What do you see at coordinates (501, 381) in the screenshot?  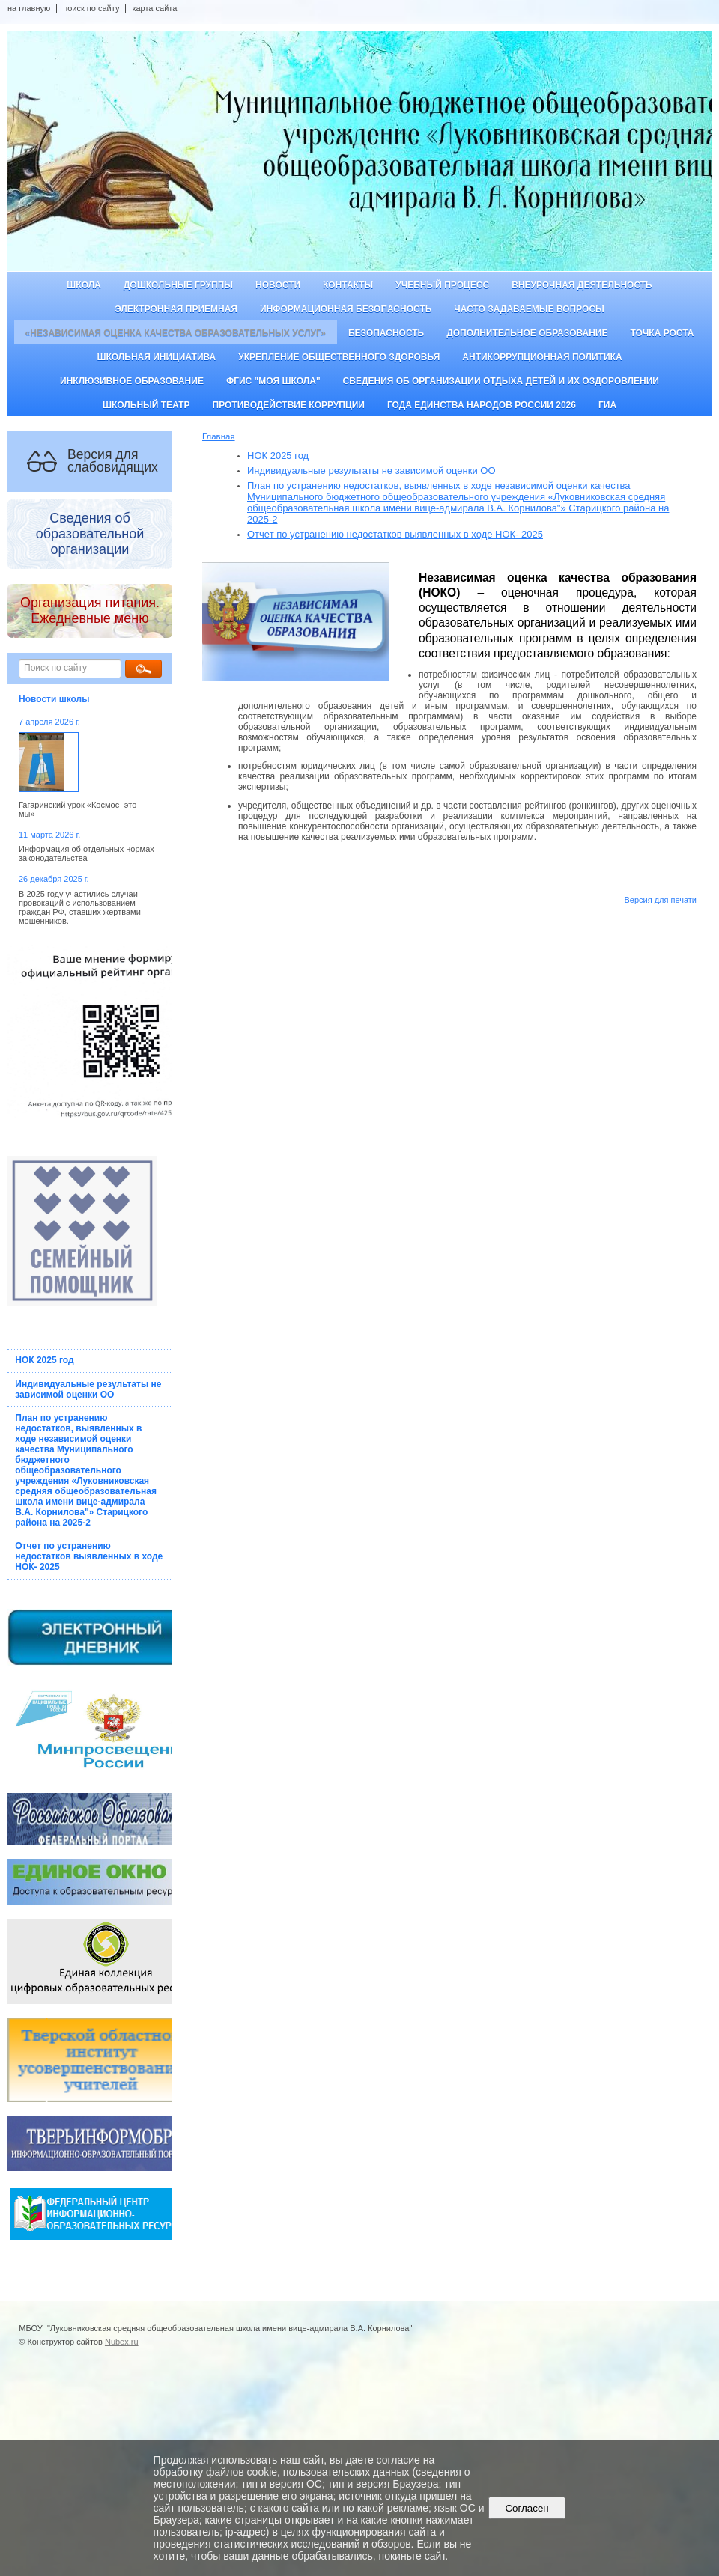 I see `Сведения об организации отдыха детей и их оздоровлении` at bounding box center [501, 381].